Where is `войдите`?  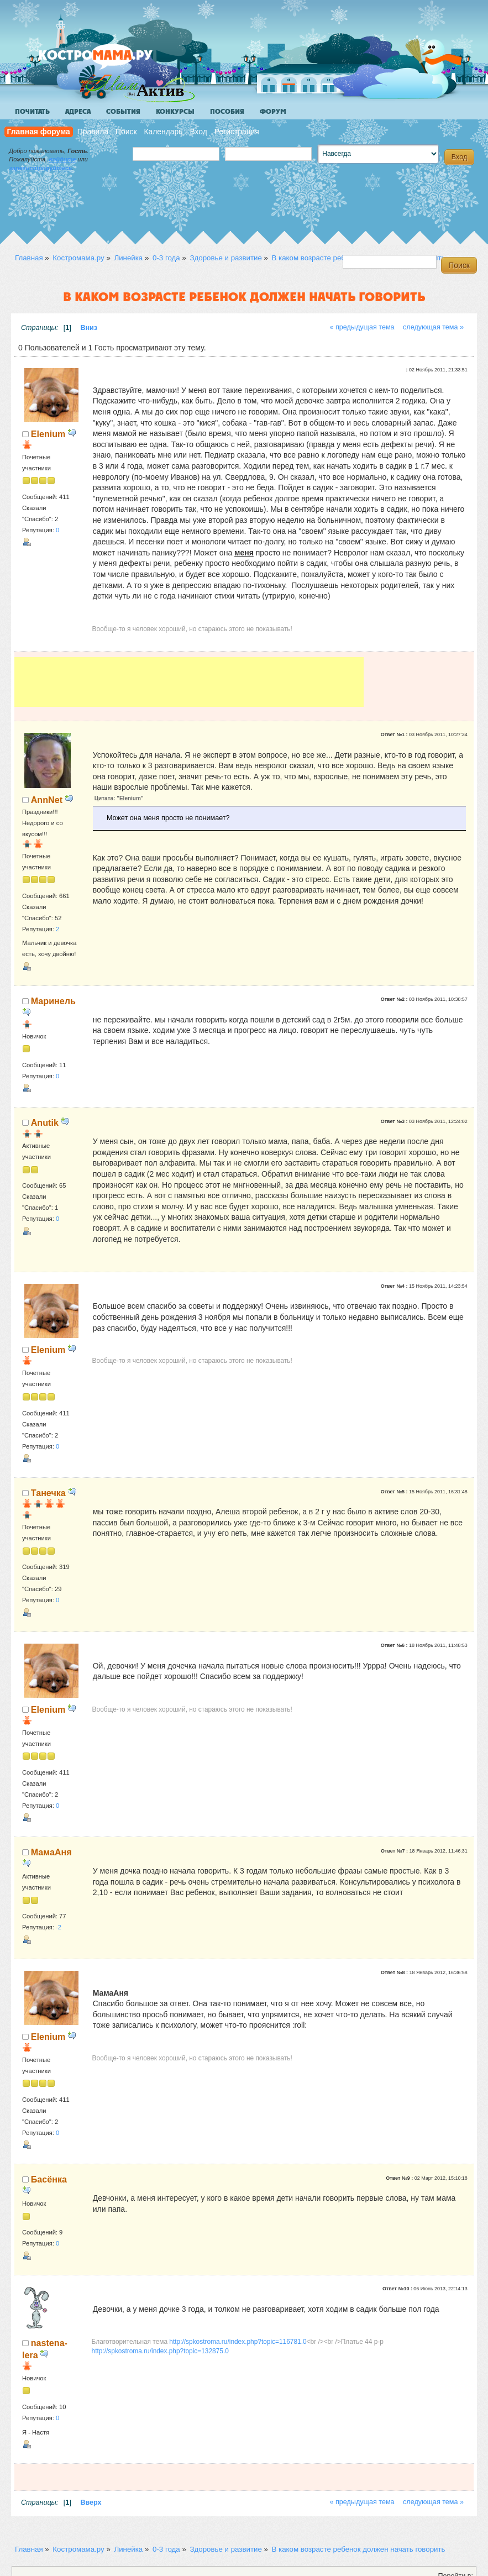
войдите is located at coordinates (62, 159).